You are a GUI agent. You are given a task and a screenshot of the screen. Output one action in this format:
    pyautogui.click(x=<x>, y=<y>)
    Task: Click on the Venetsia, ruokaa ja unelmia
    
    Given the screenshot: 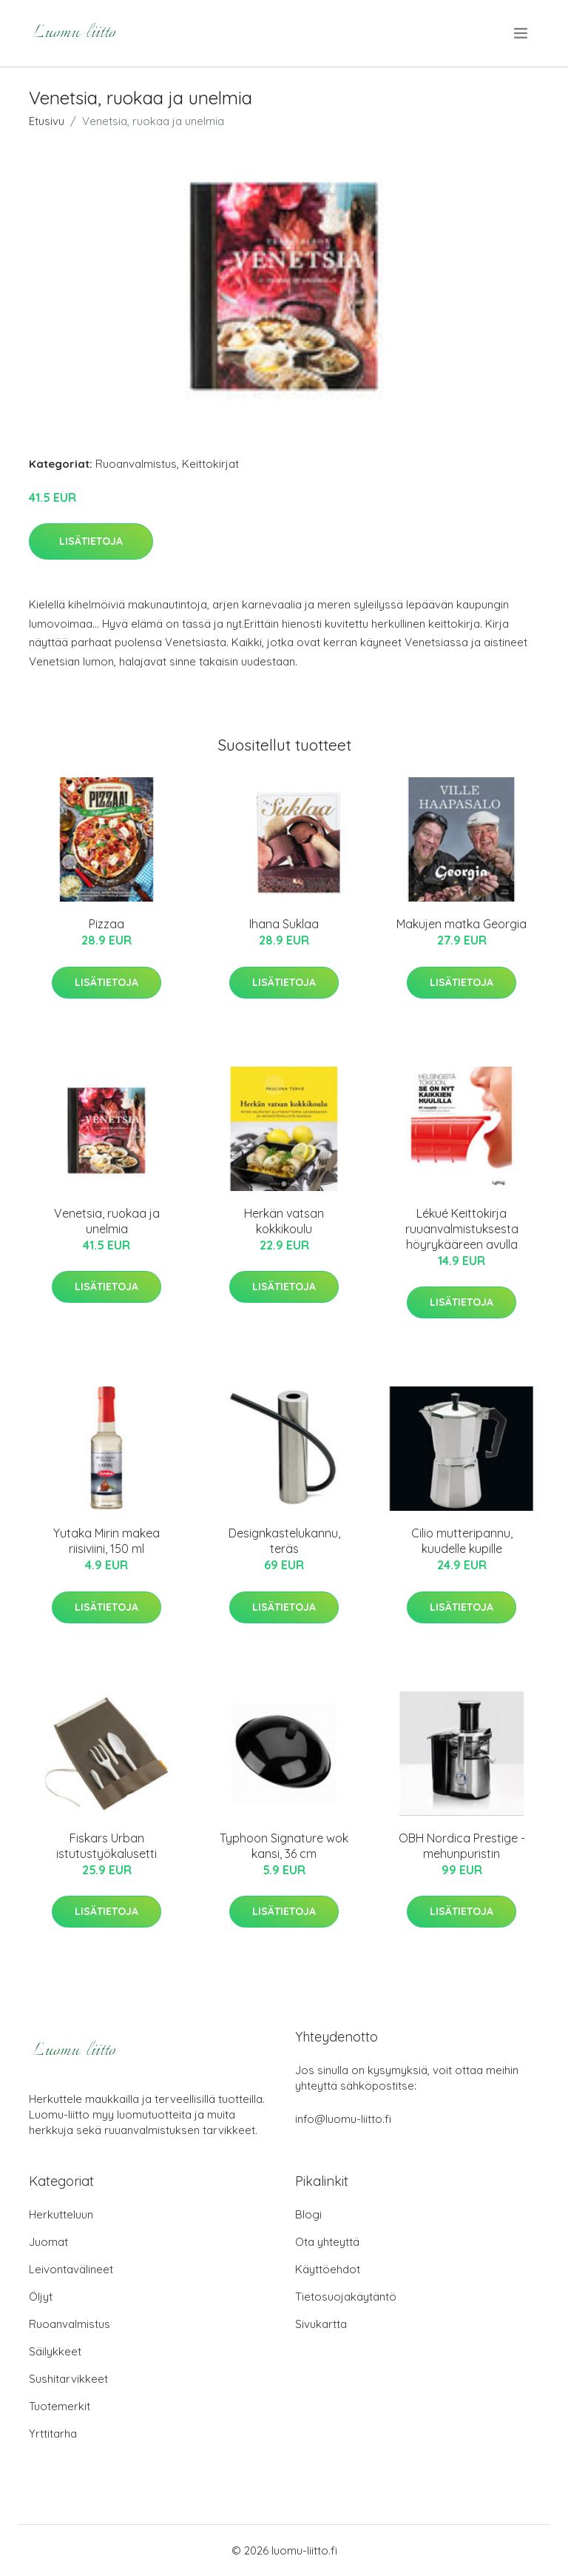 What is the action you would take?
    pyautogui.click(x=107, y=1221)
    